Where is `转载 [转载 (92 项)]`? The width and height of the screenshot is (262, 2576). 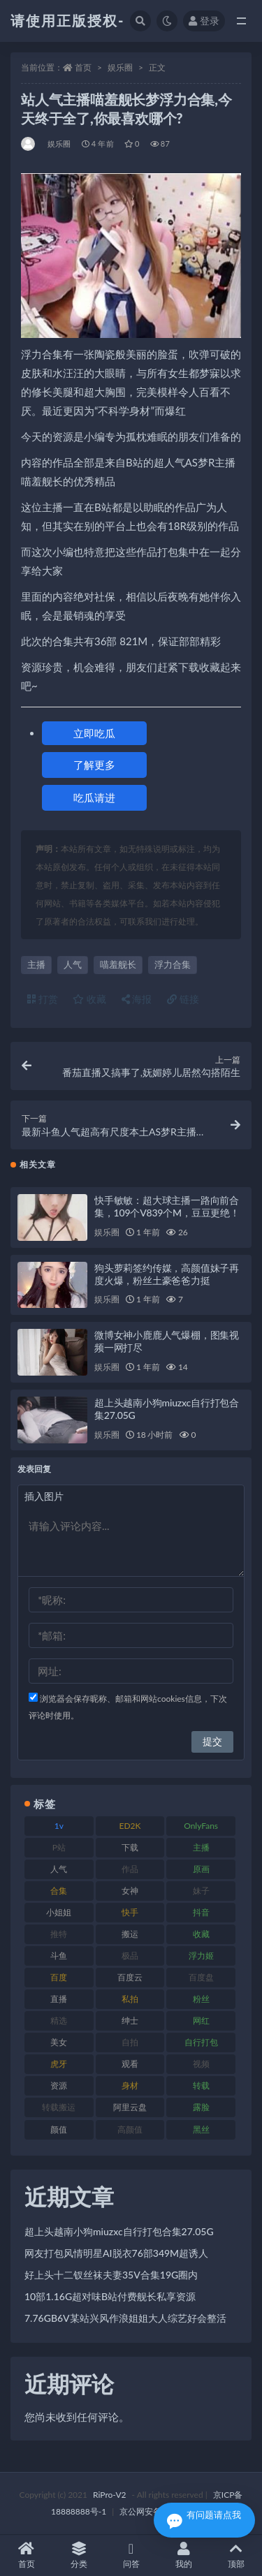 转载 [转载 (92 项)] is located at coordinates (201, 2085).